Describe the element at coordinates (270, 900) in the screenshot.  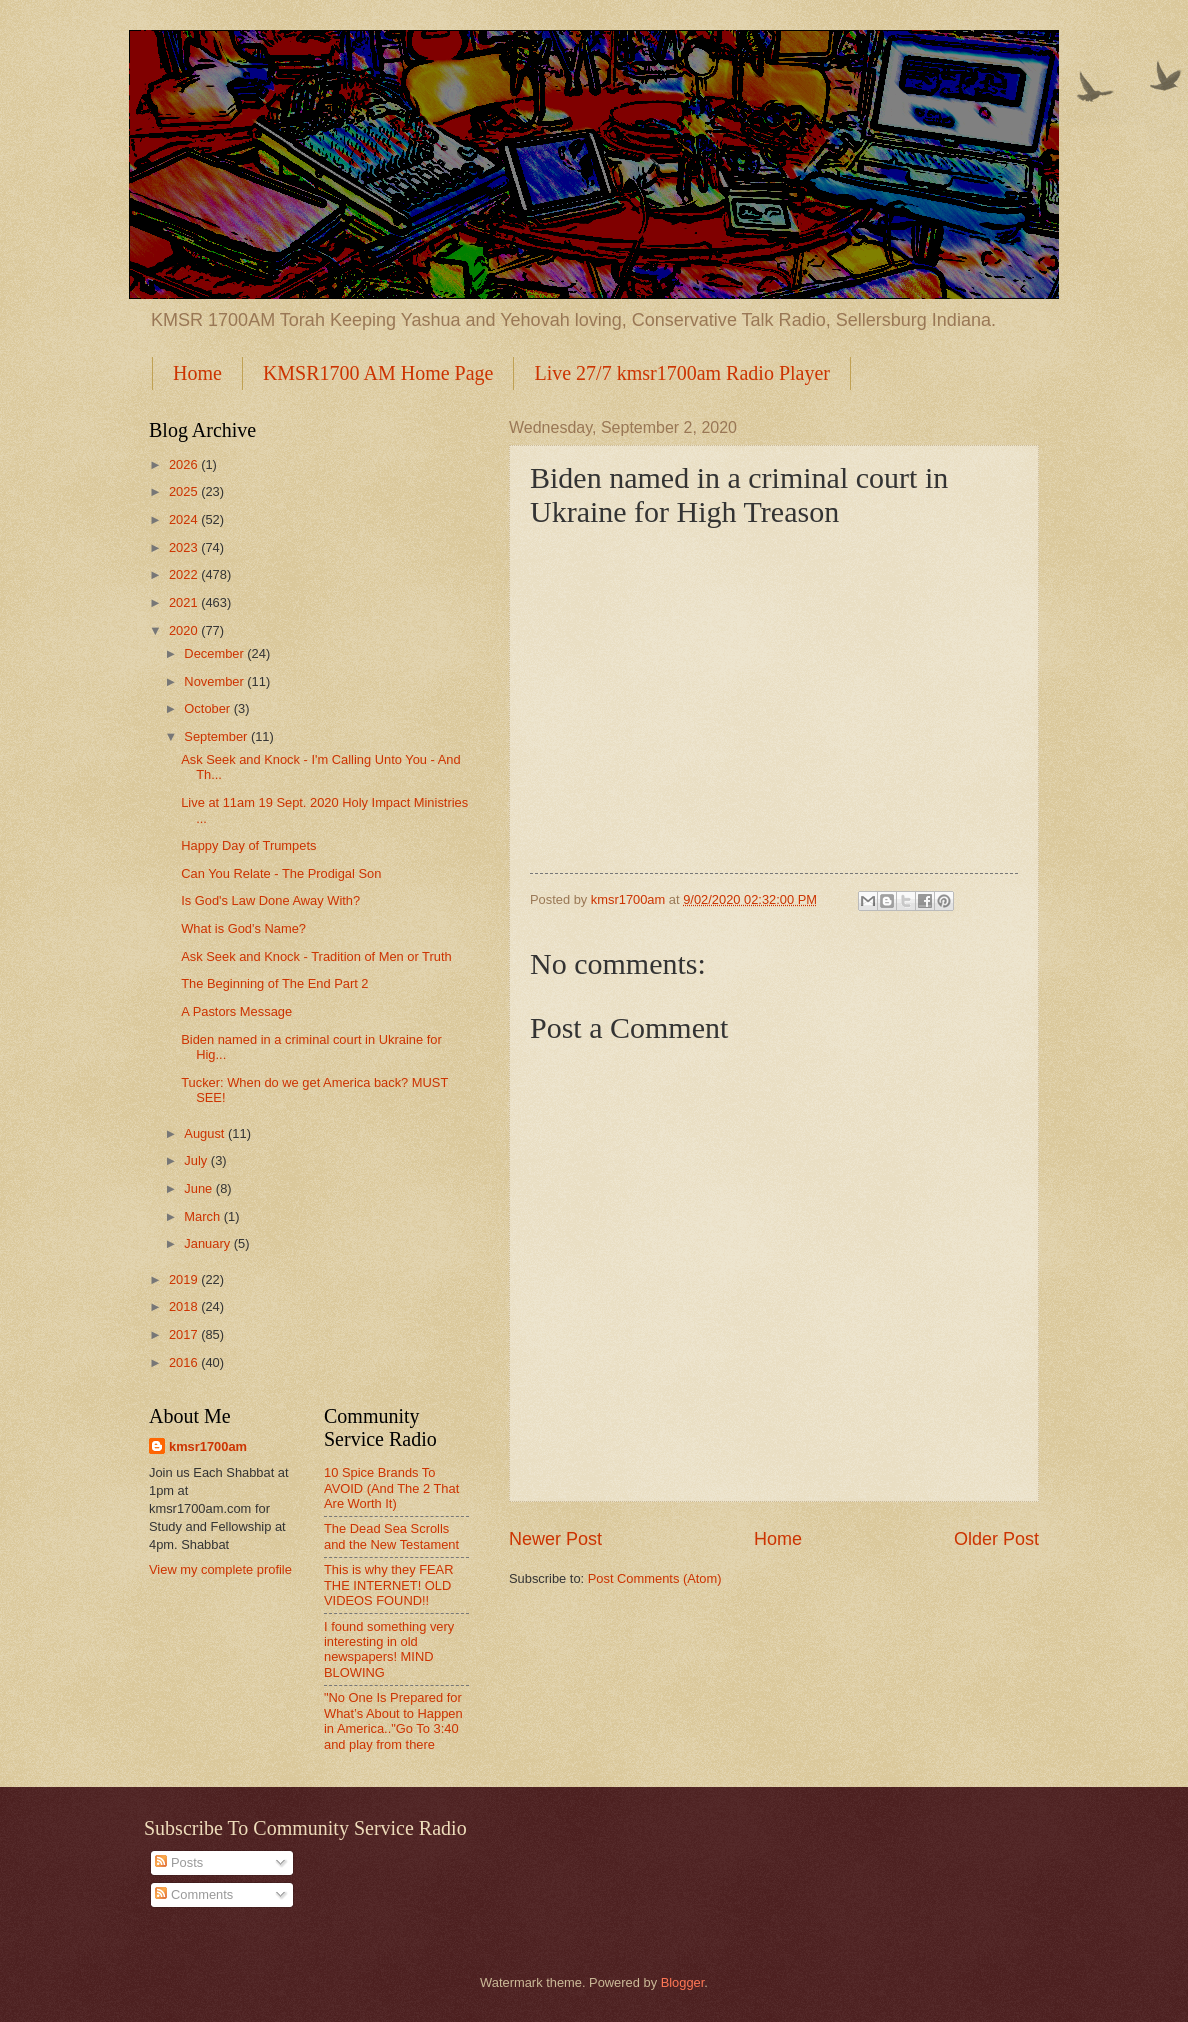
I see `Is God's Law Done Away With?` at that location.